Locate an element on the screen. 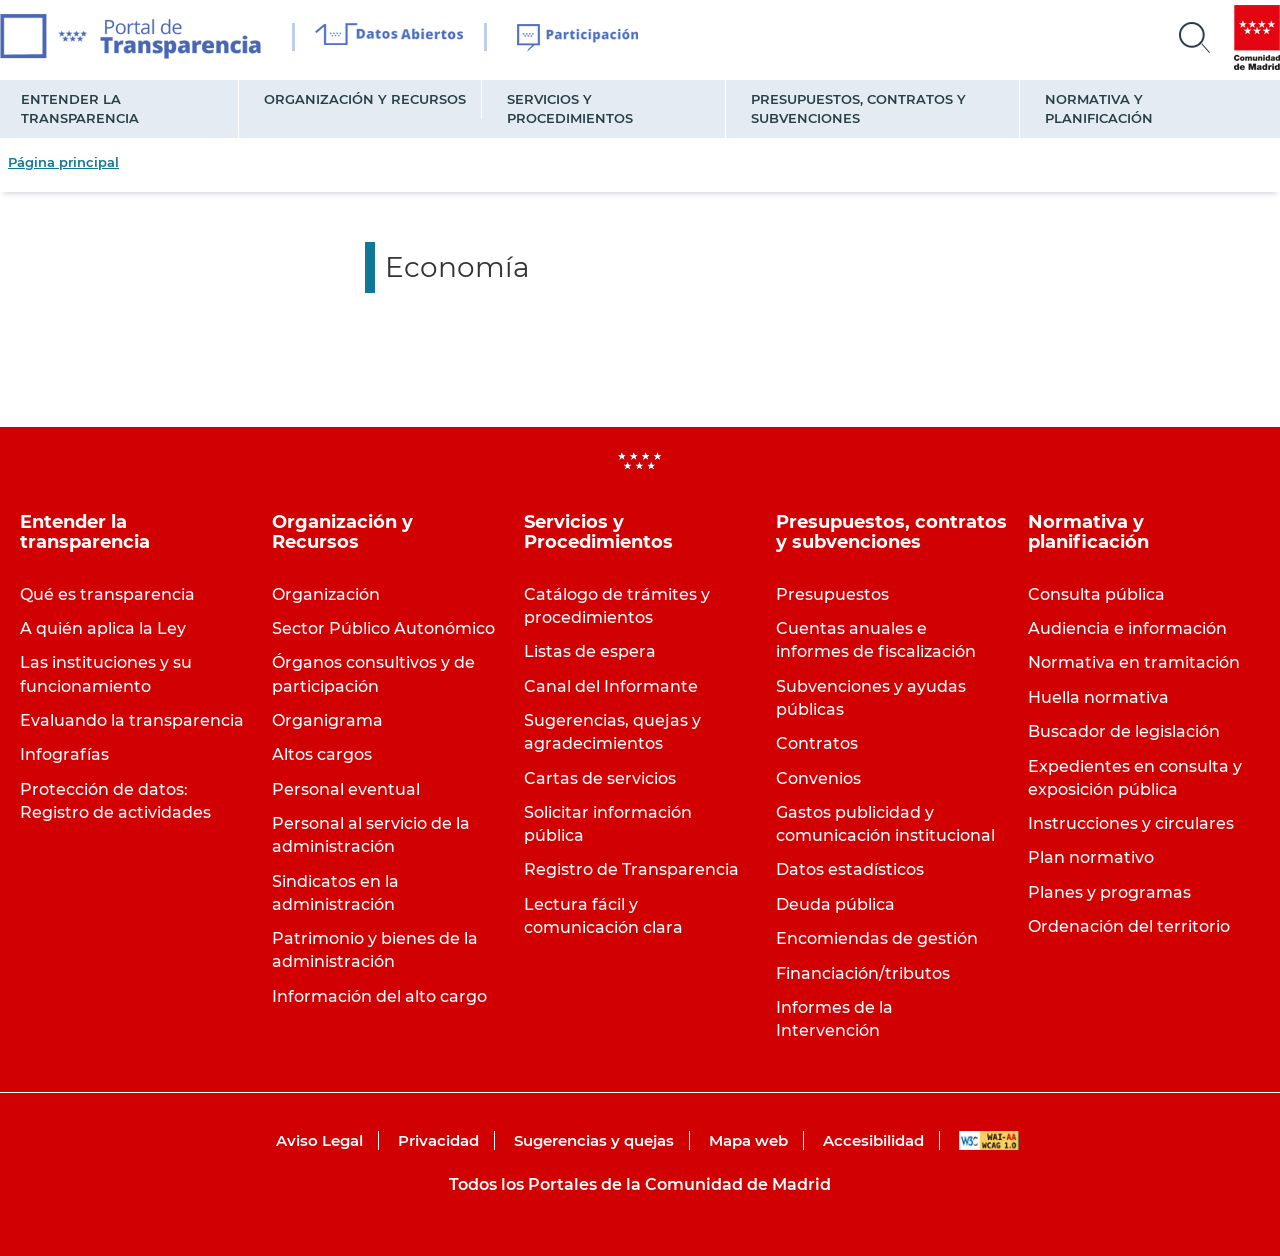 The width and height of the screenshot is (1280, 1256). Sugerencias y quejas is located at coordinates (594, 1140).